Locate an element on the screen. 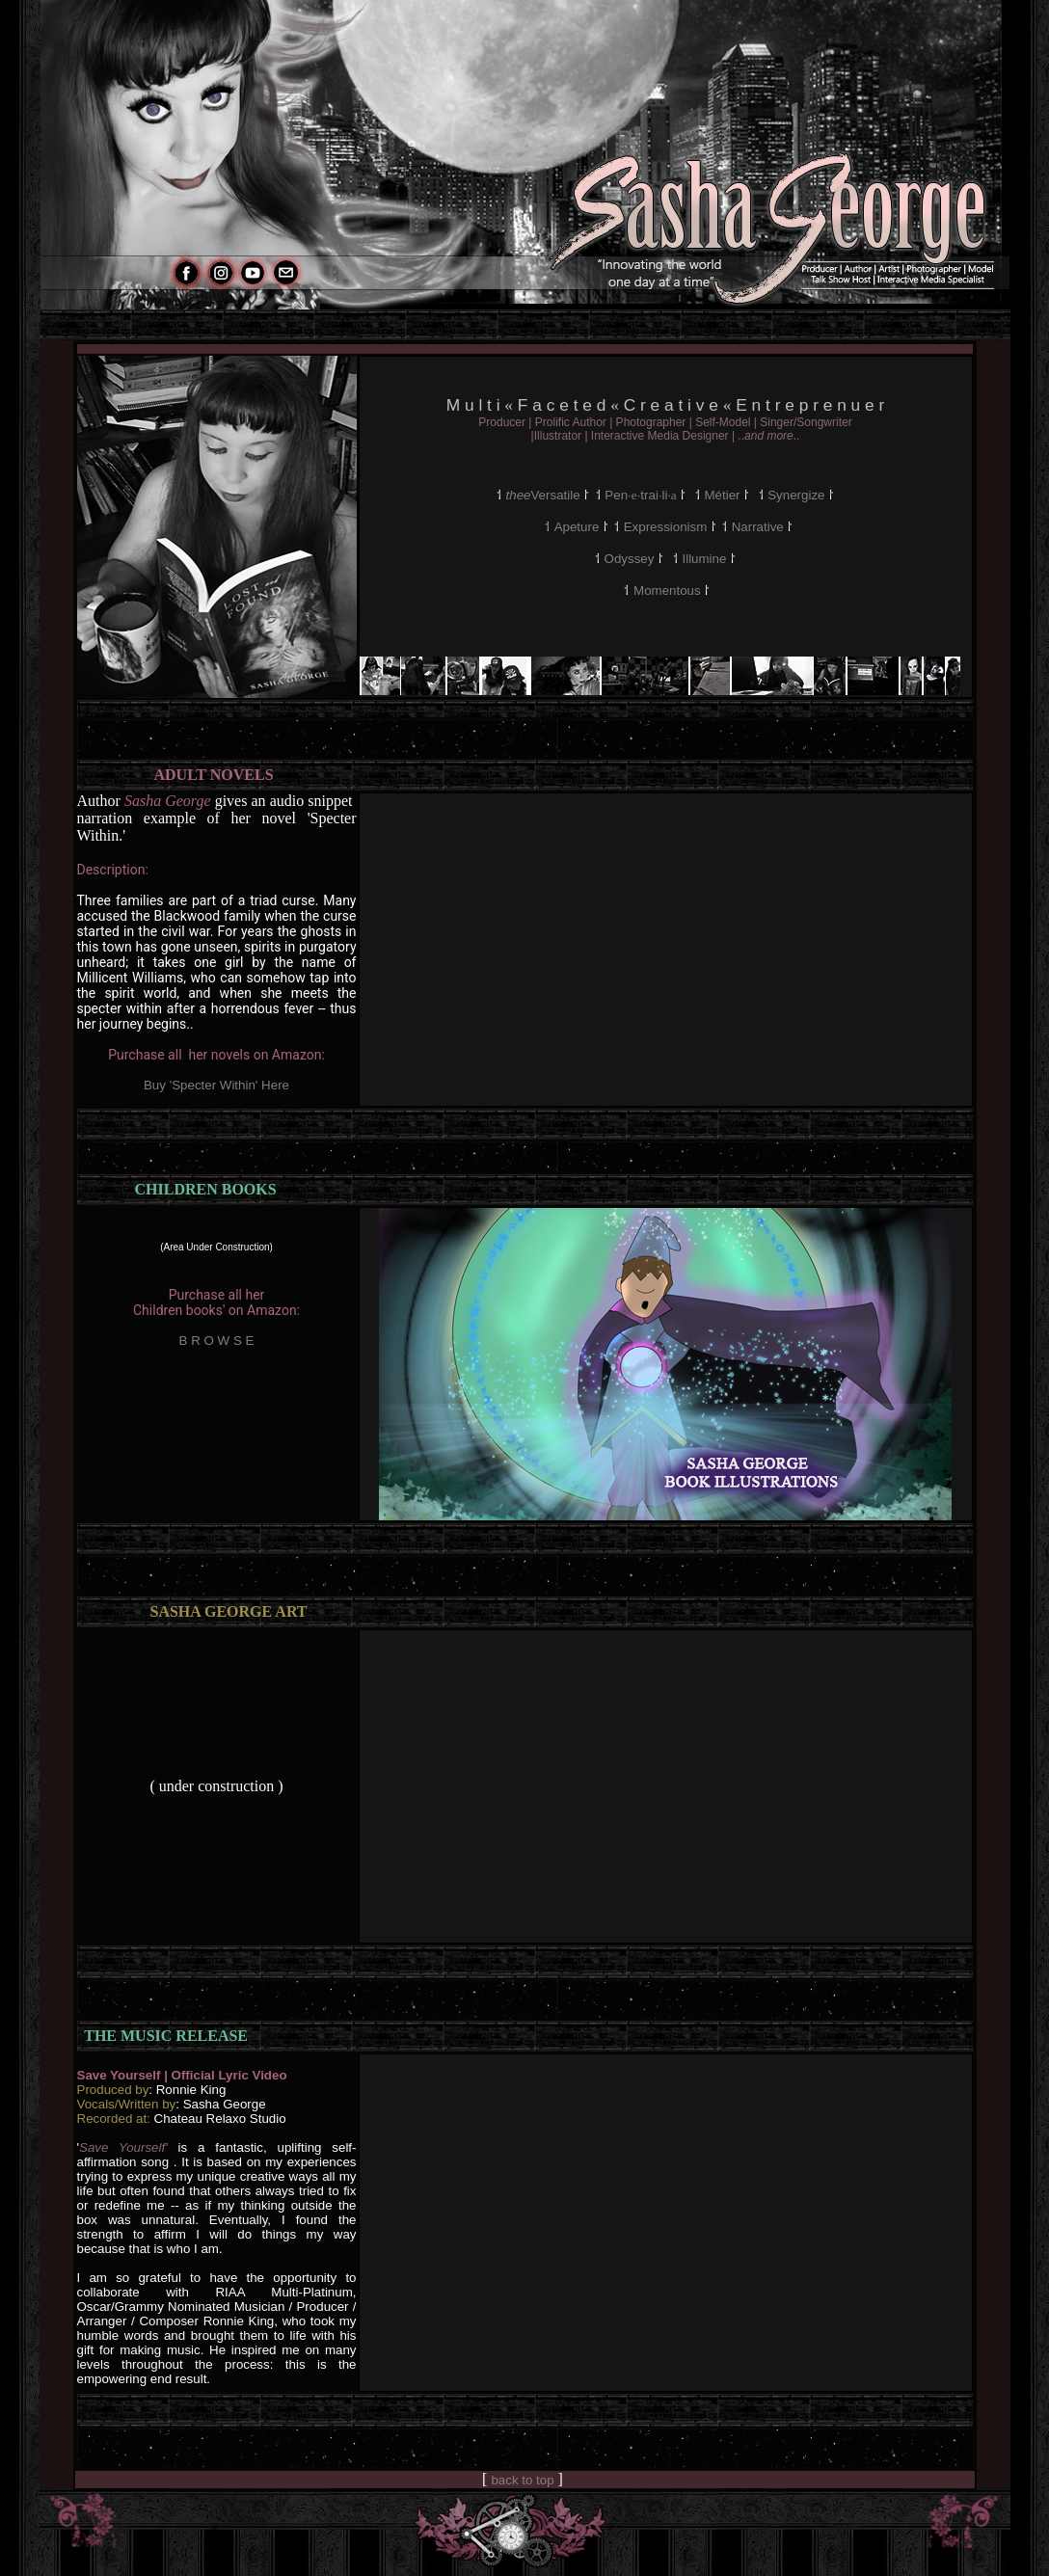 The height and width of the screenshot is (2576, 1049). Apeture is located at coordinates (577, 527).